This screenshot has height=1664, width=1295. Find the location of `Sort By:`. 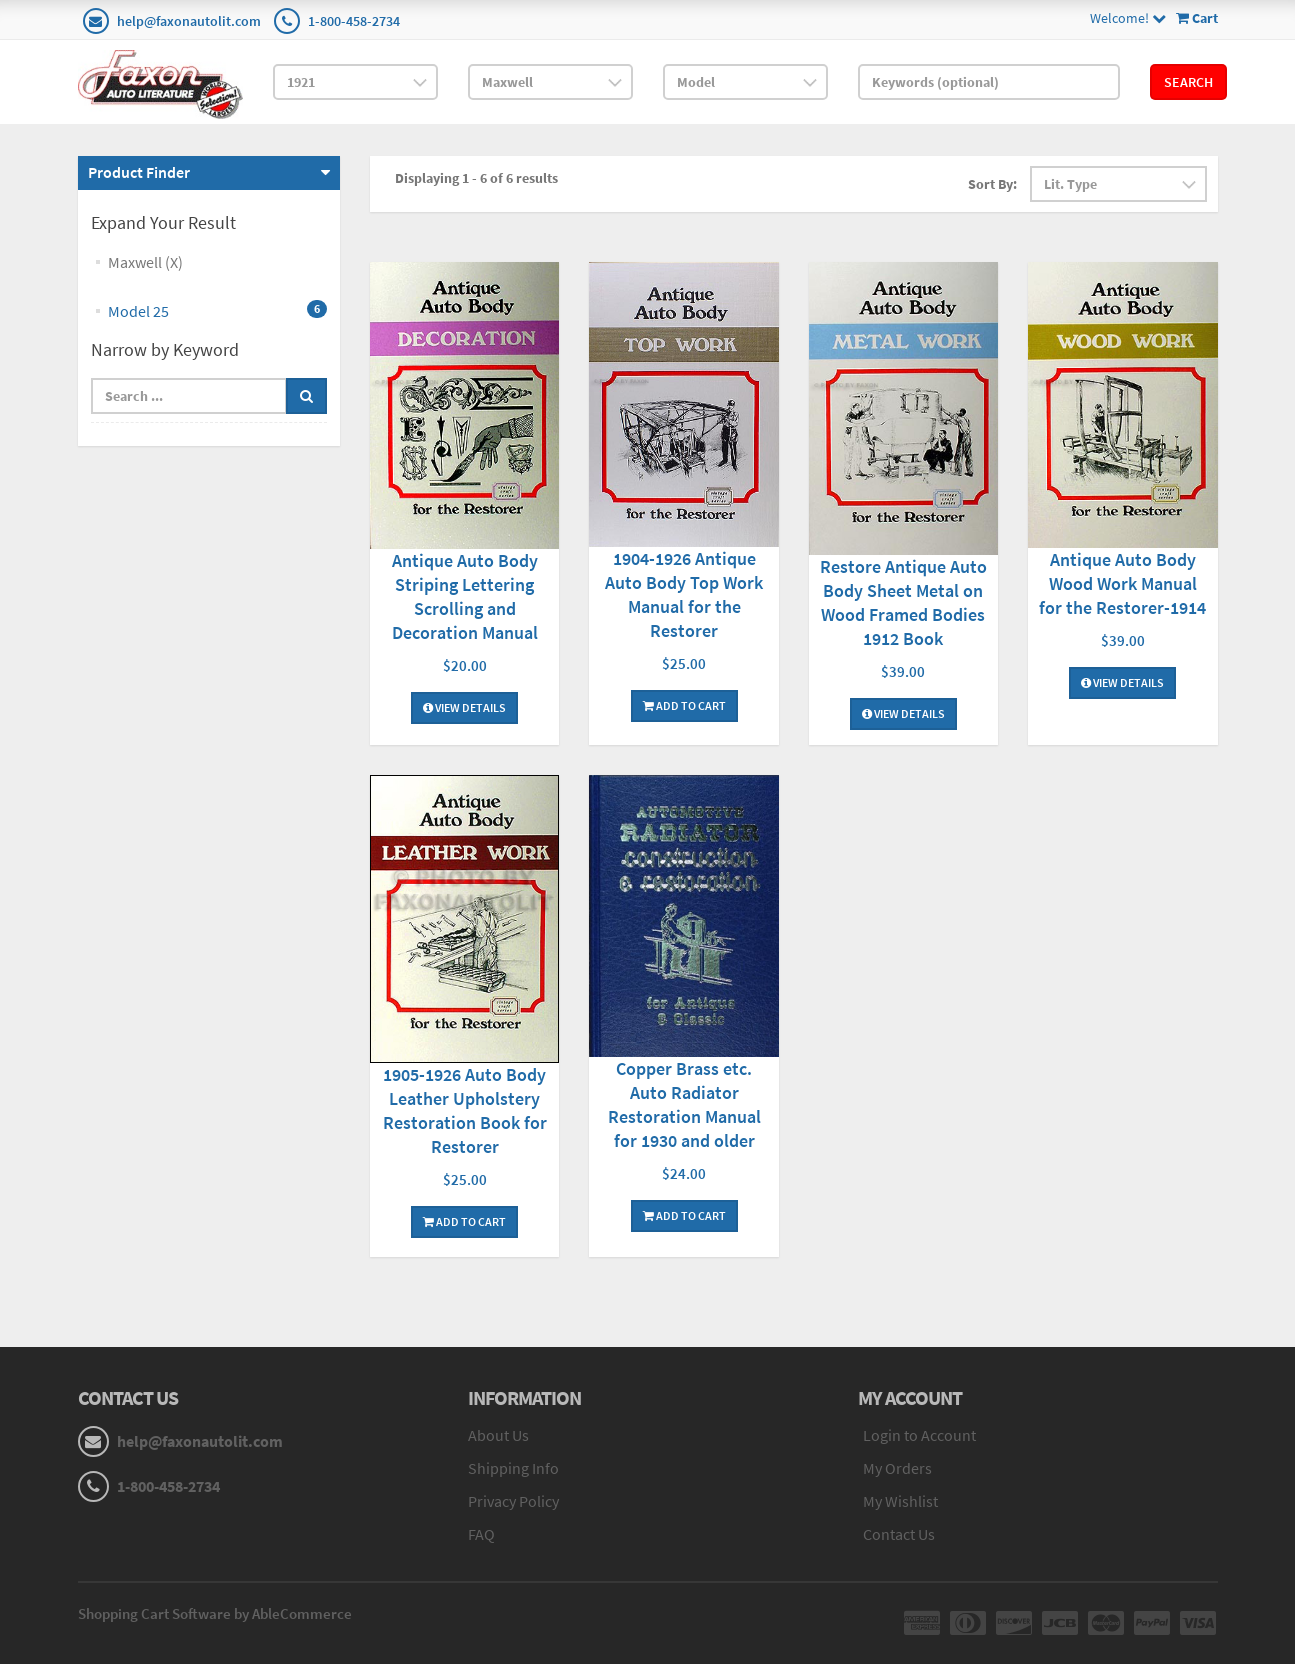

Sort By: is located at coordinates (992, 184).